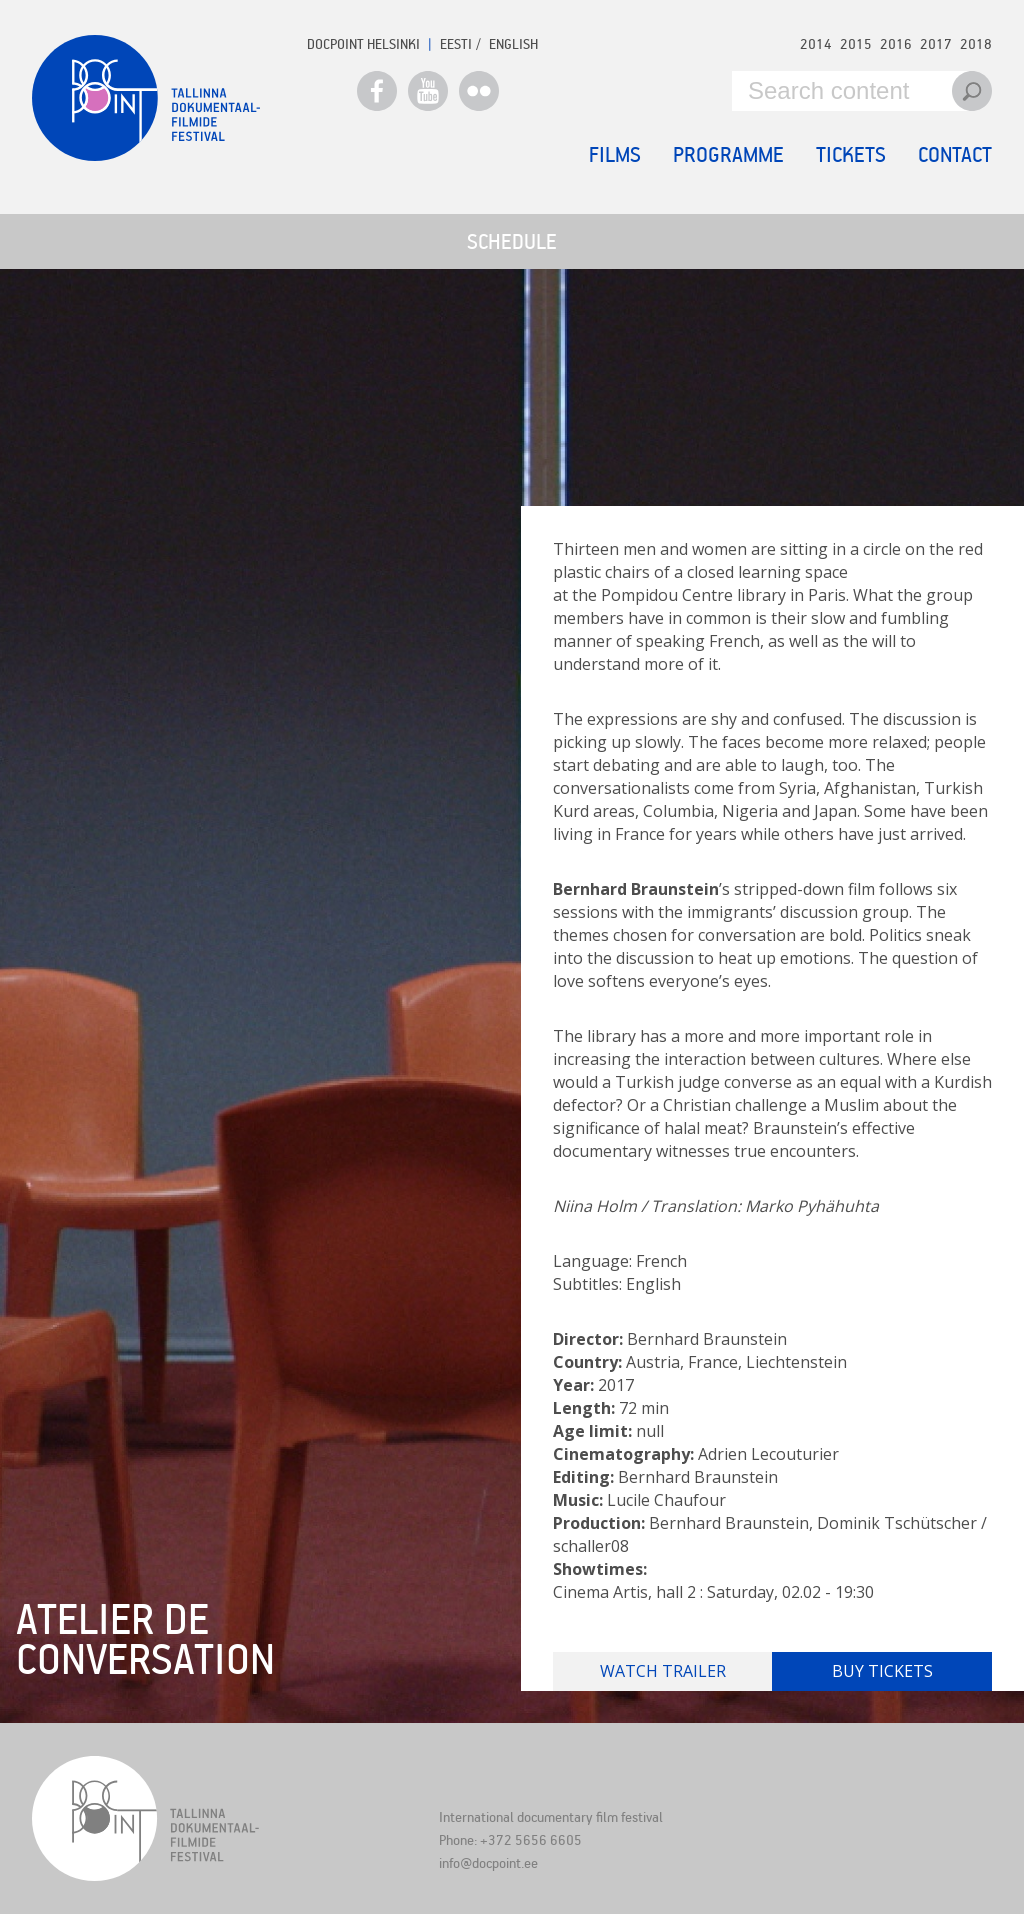 This screenshot has width=1024, height=1914. What do you see at coordinates (851, 154) in the screenshot?
I see `Tickets` at bounding box center [851, 154].